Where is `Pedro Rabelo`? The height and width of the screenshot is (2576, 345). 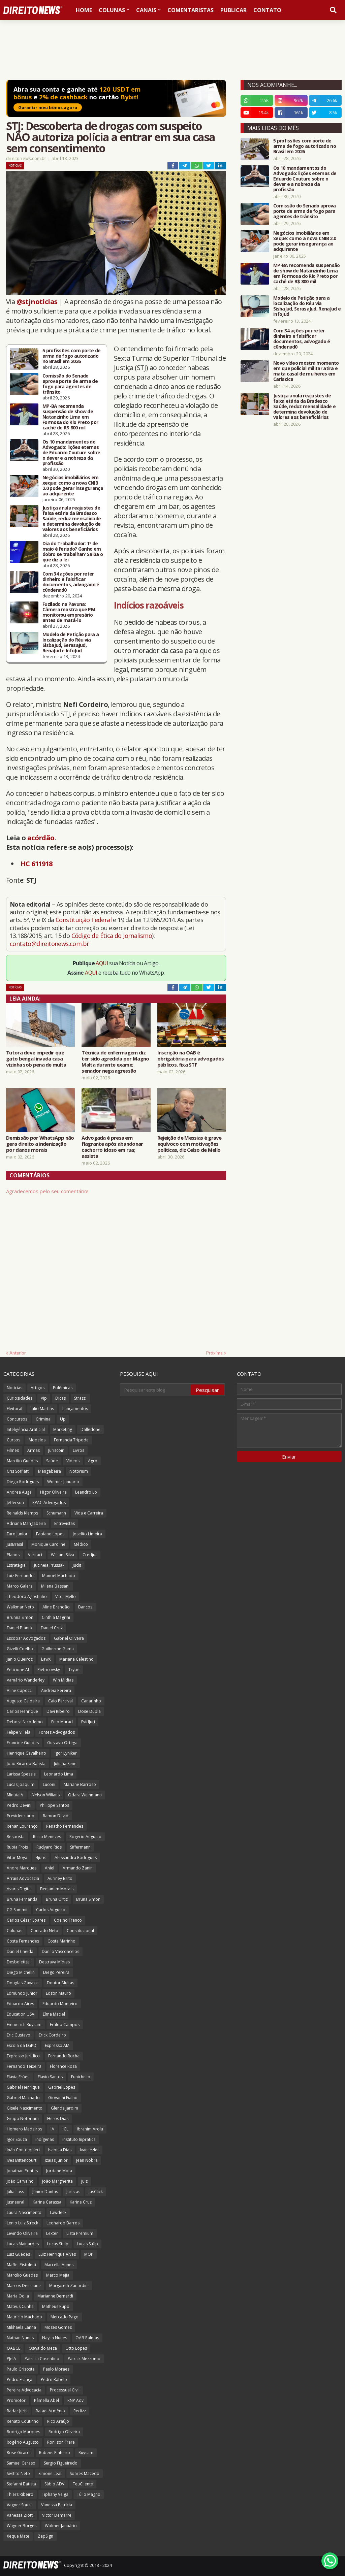
Pedro Rabelo is located at coordinates (54, 2379).